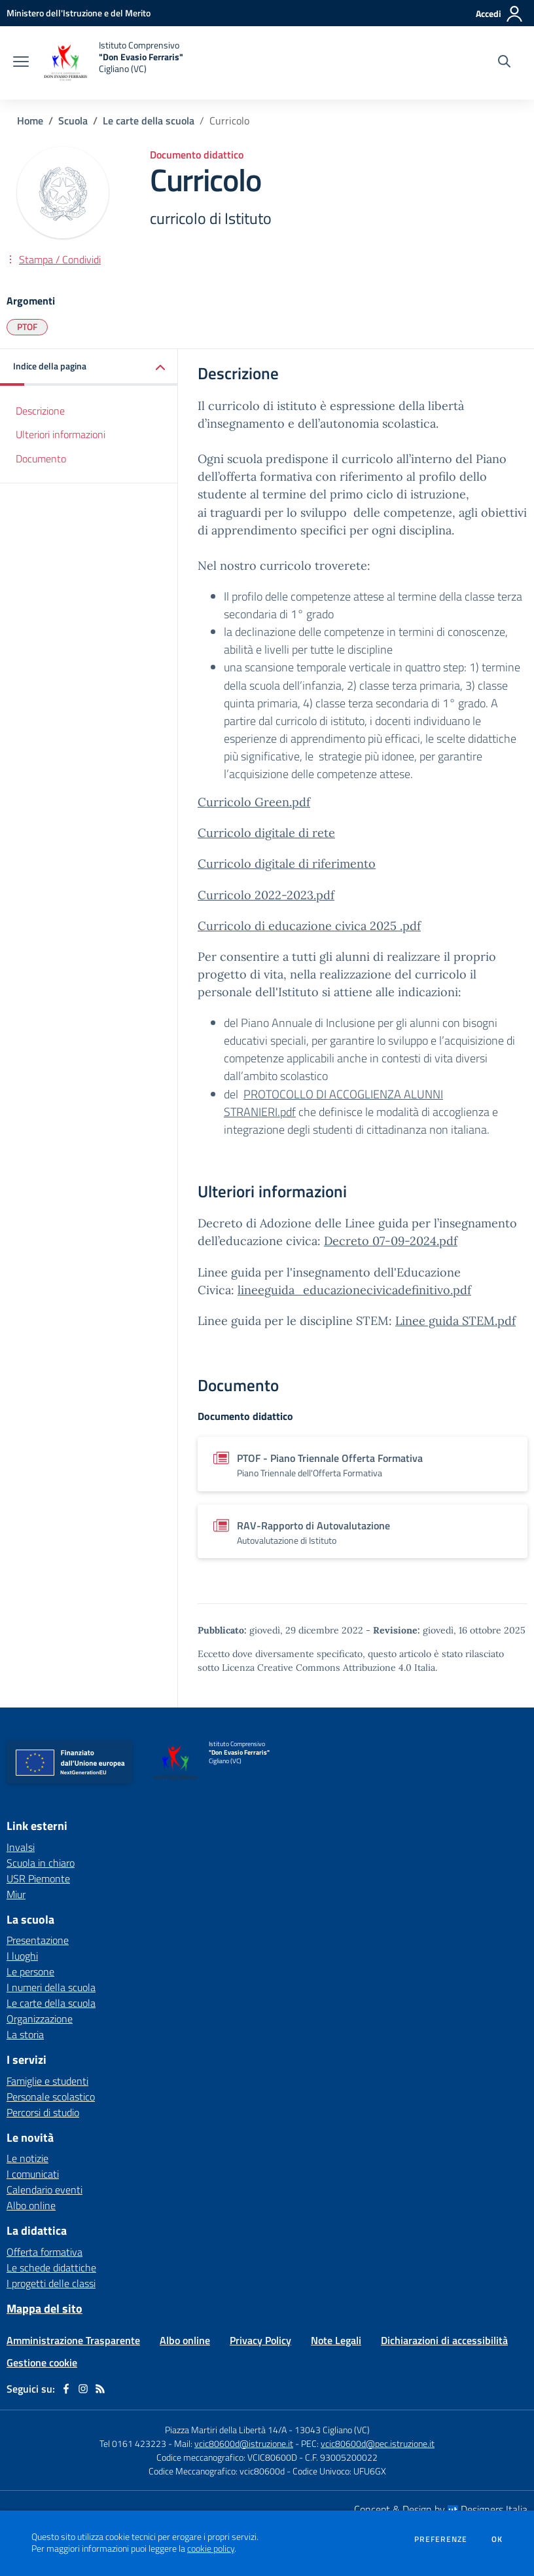 The width and height of the screenshot is (534, 2576). I want to click on Concept & Design by Designers Italia, so click(440, 2509).